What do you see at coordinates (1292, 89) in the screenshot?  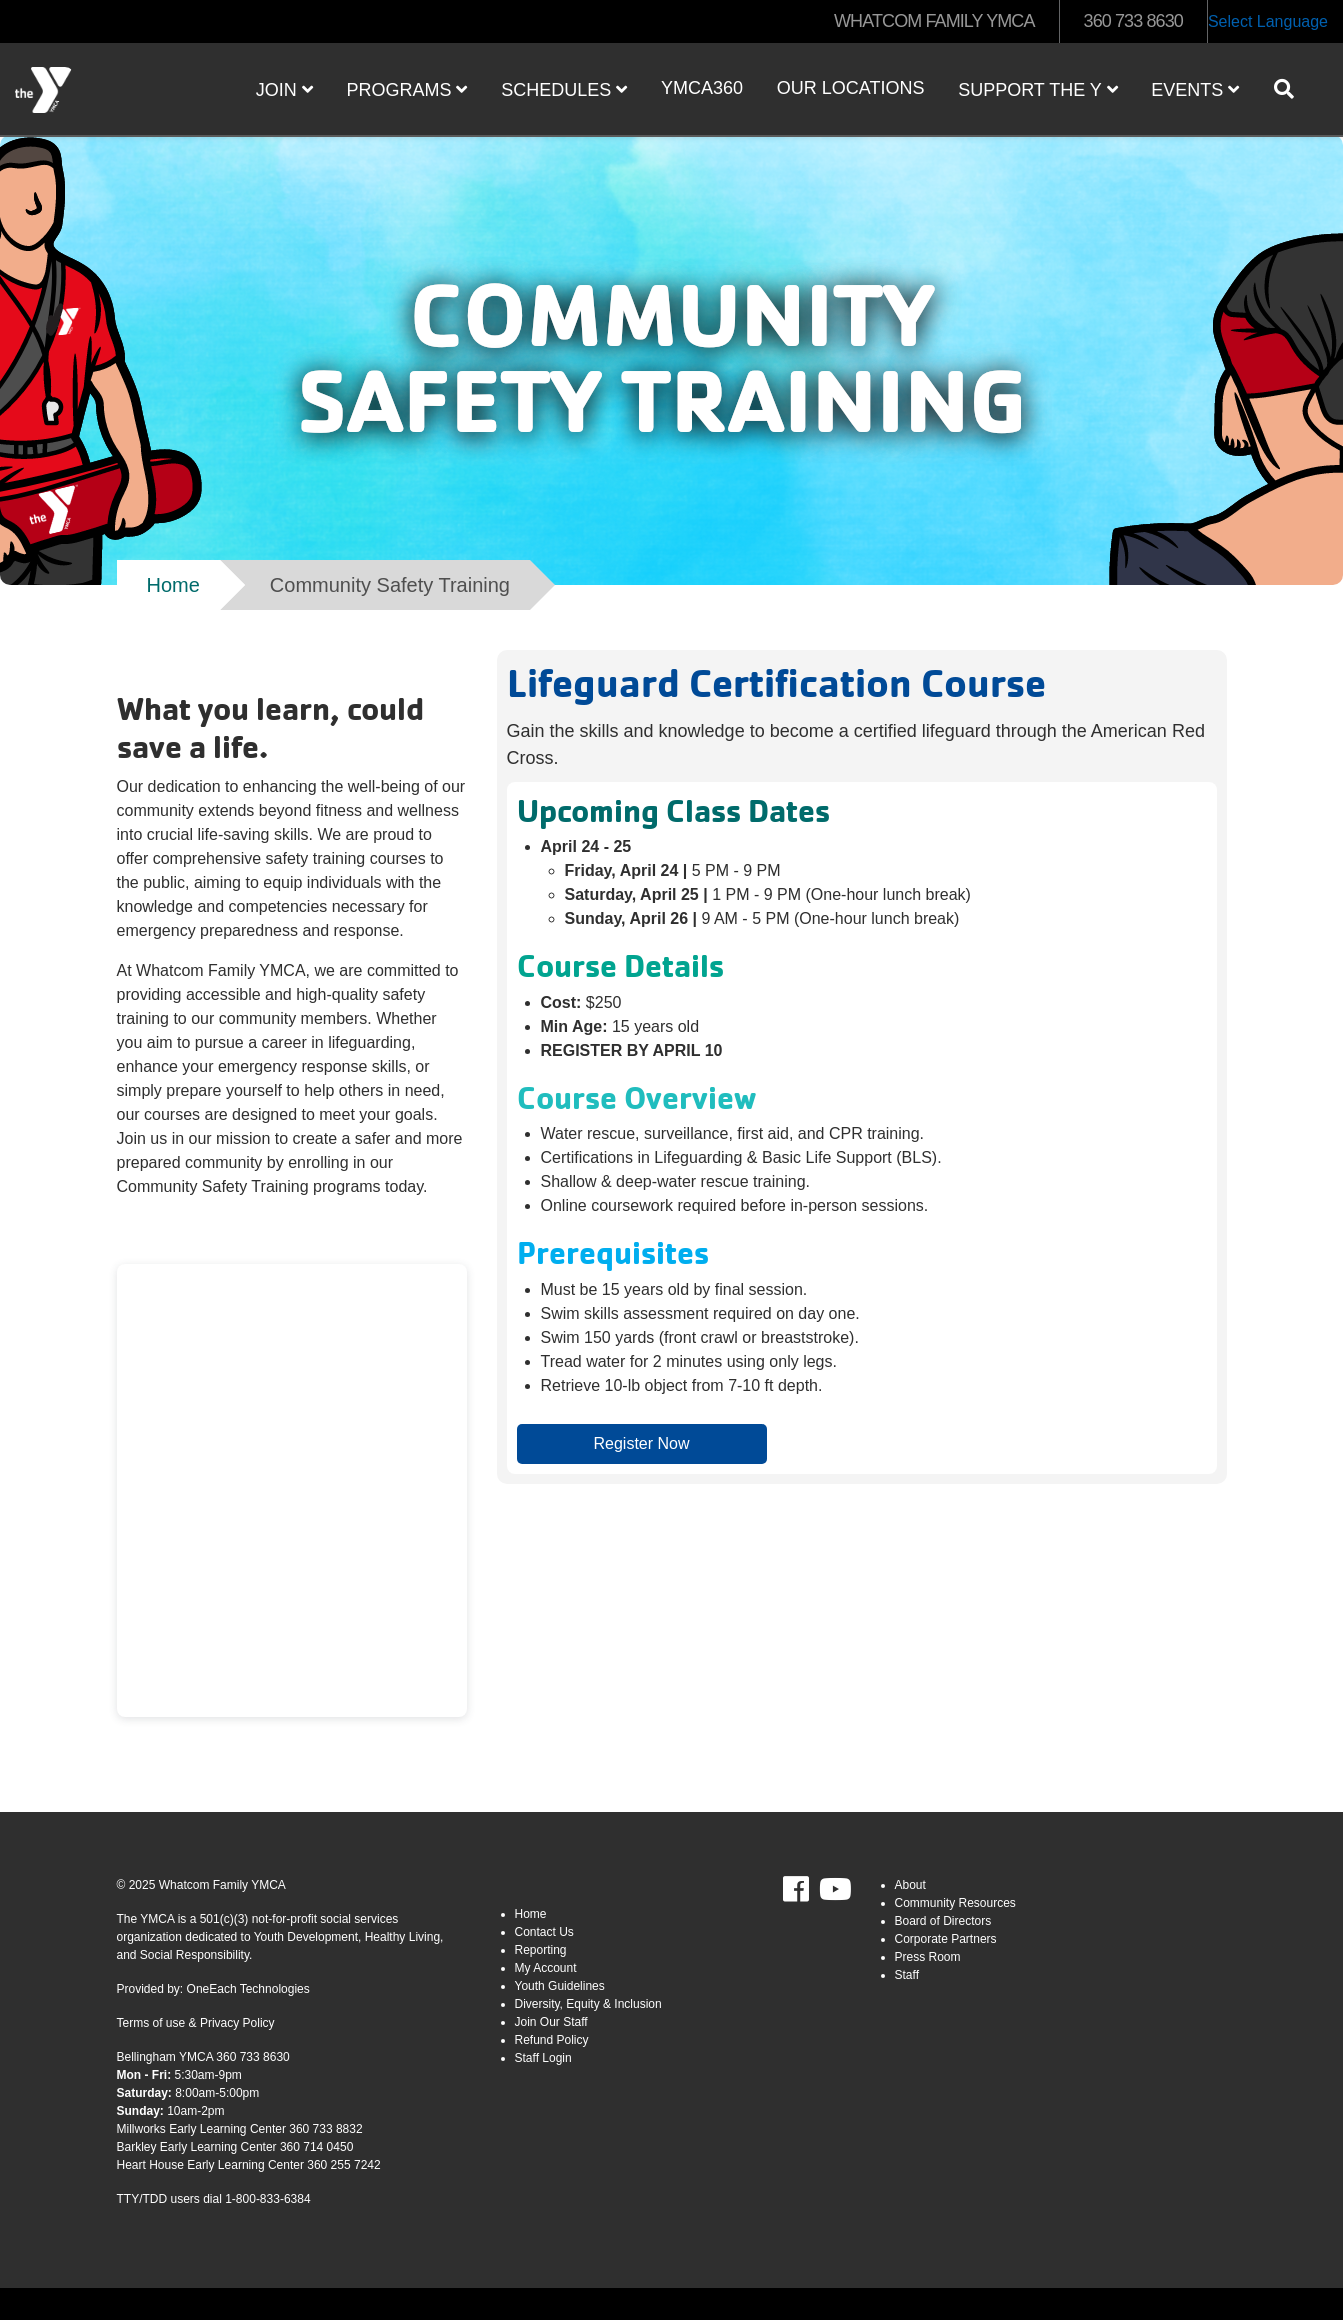 I see `[Show search bar]` at bounding box center [1292, 89].